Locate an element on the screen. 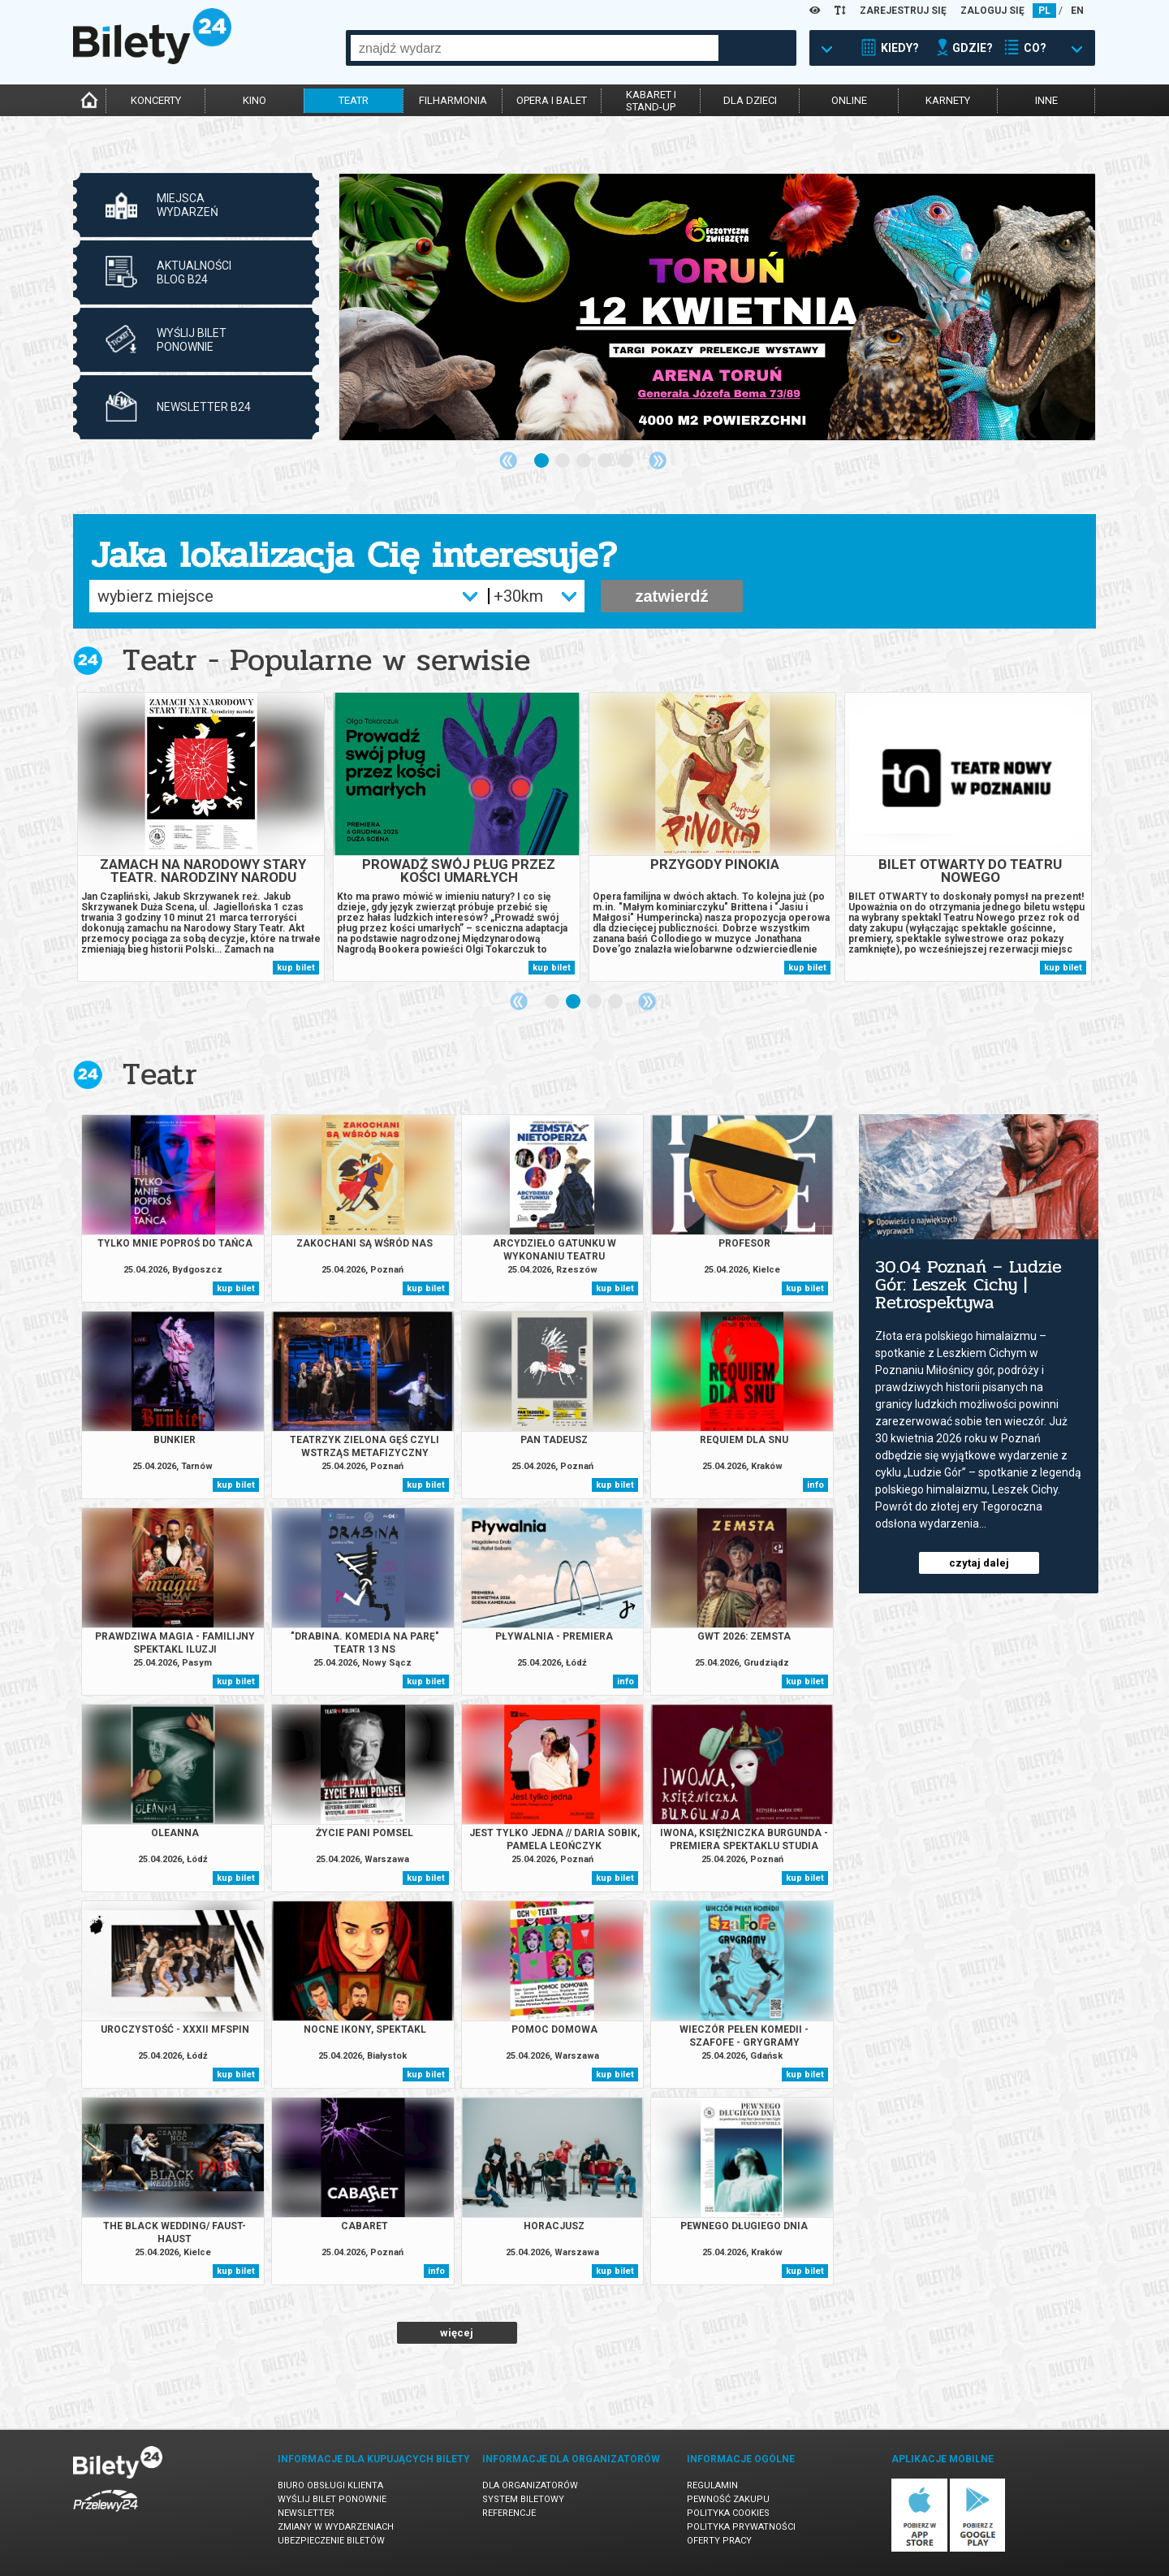 Image resolution: width=1169 pixels, height=2576 pixels. 2 [tab] is located at coordinates (563, 461).